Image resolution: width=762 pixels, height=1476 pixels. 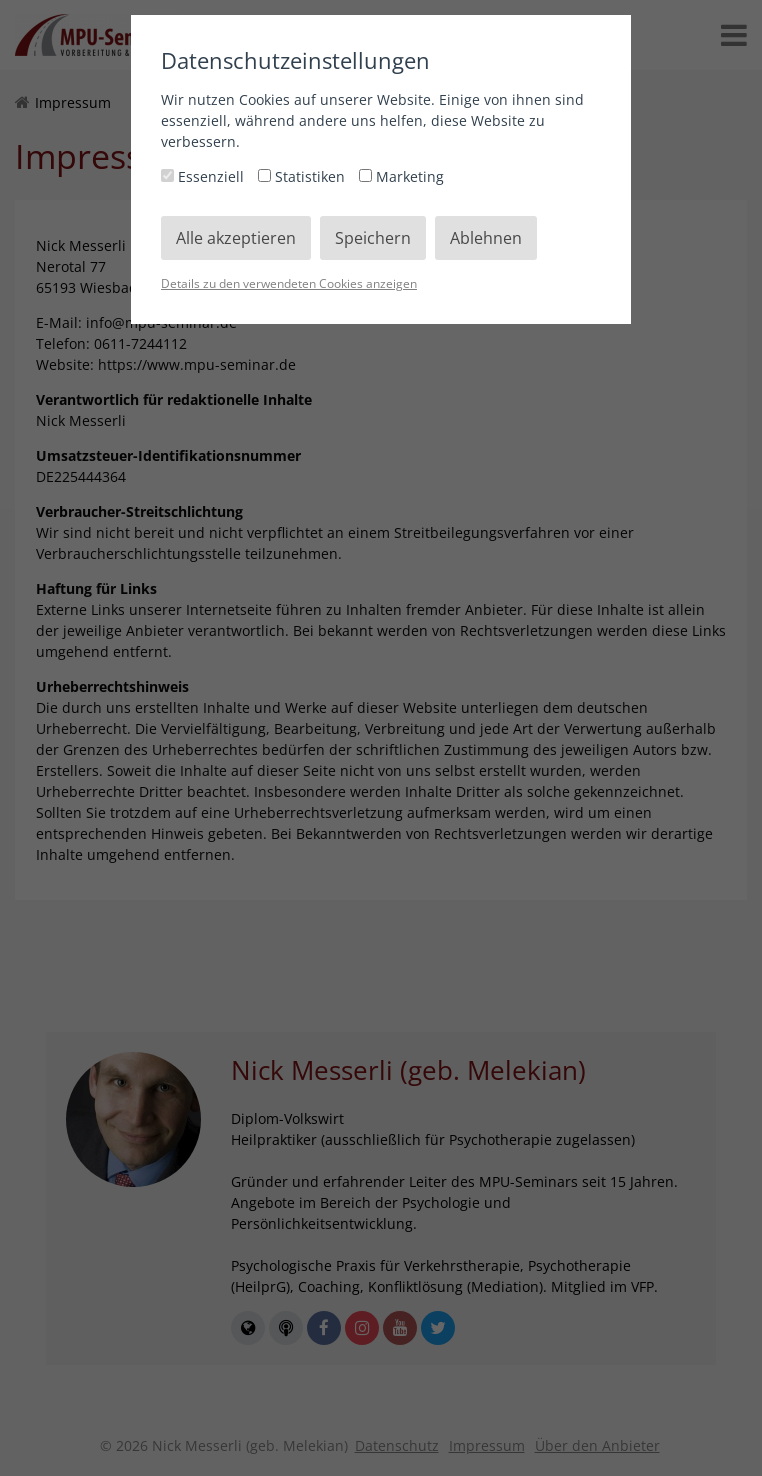 What do you see at coordinates (204, 176) in the screenshot?
I see `Essenziell` at bounding box center [204, 176].